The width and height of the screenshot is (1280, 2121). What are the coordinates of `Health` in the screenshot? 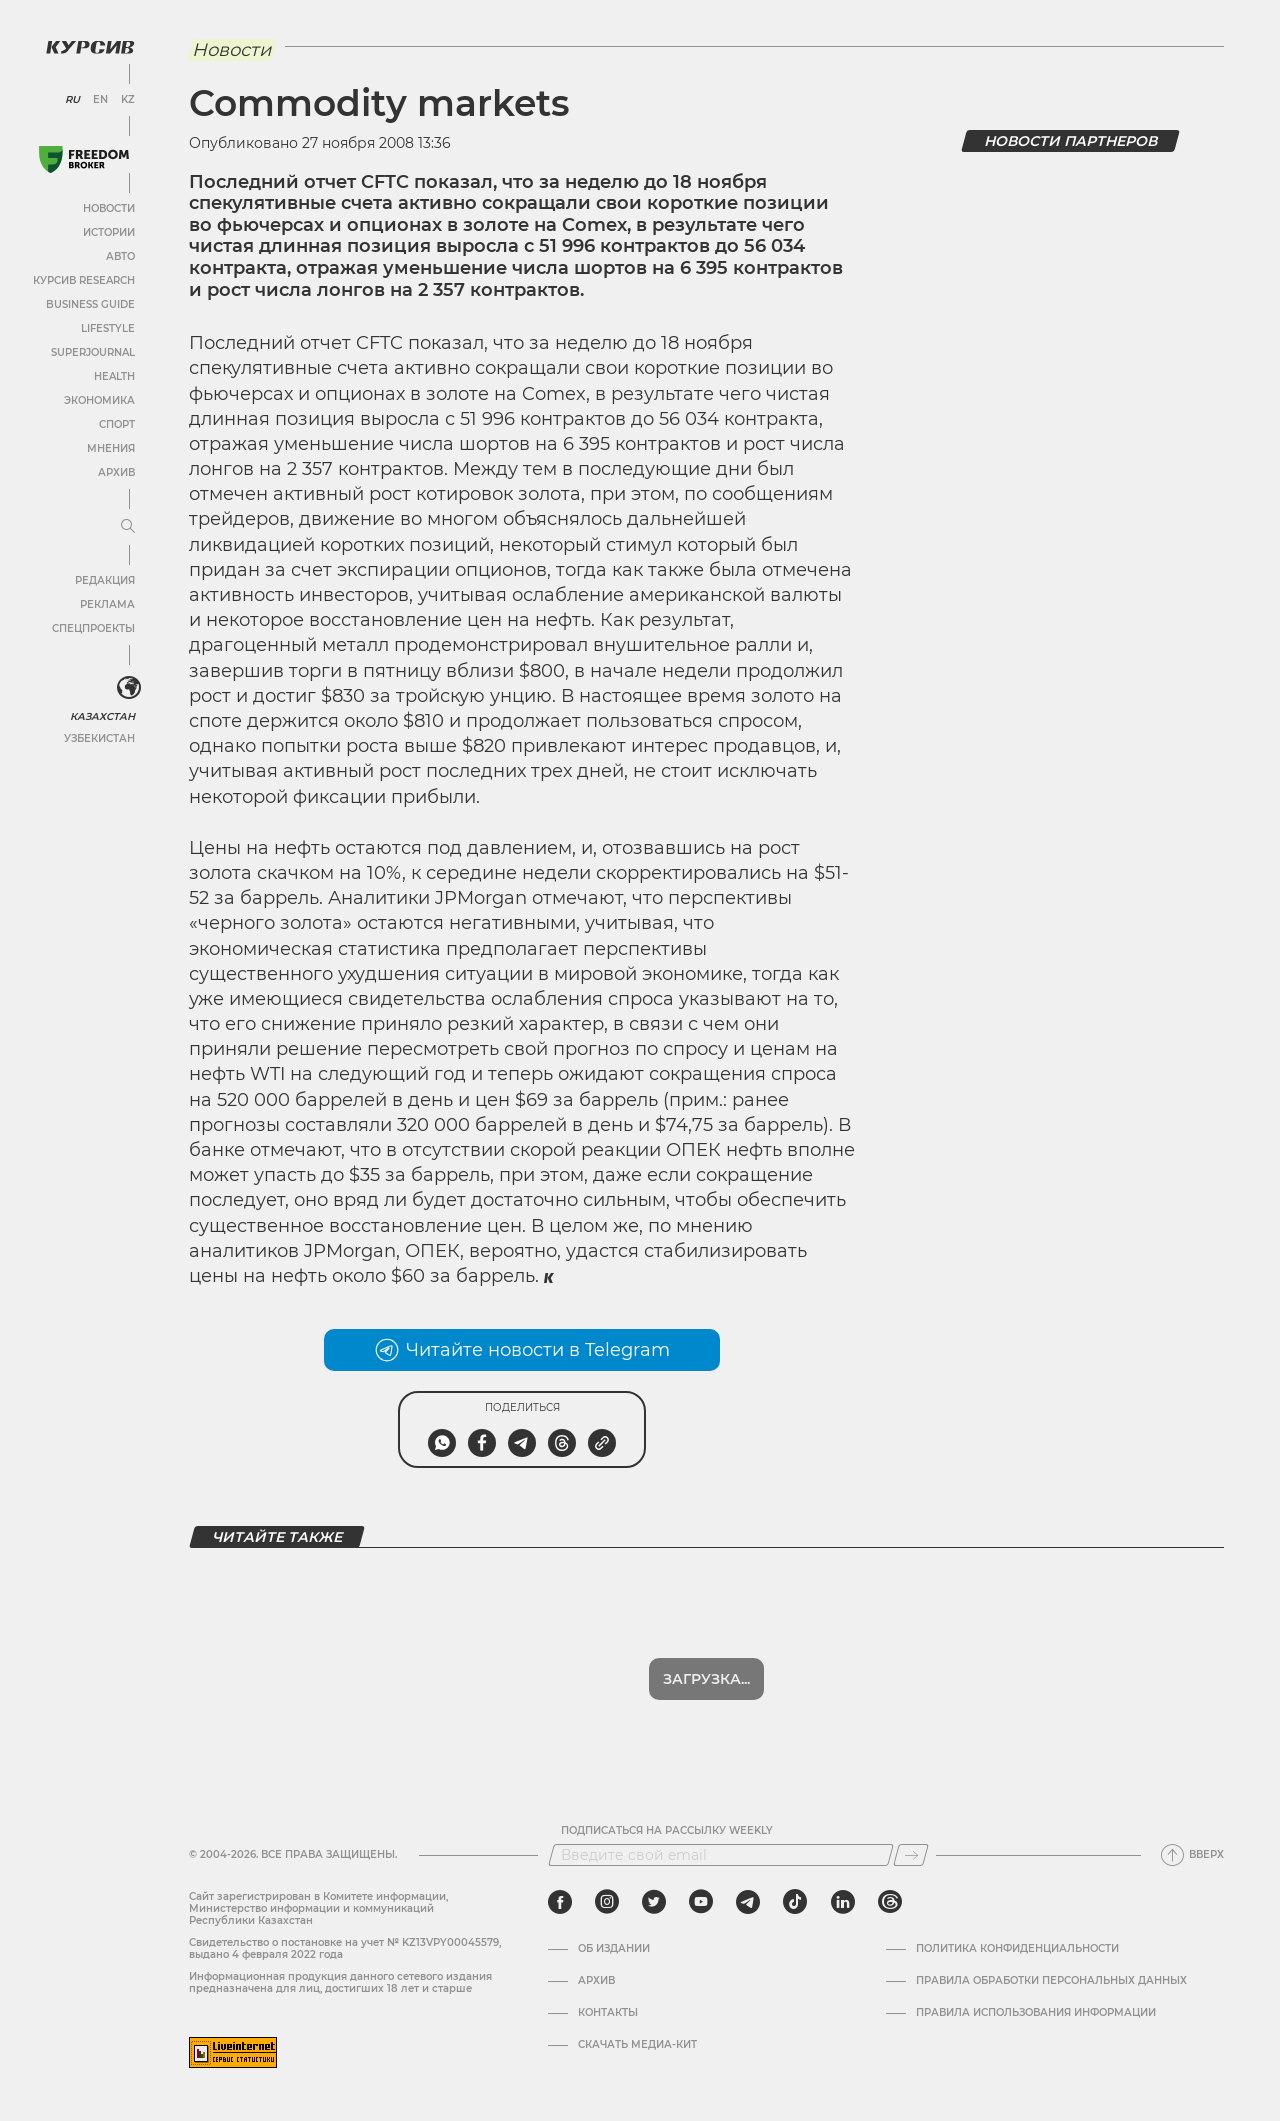 It's located at (114, 376).